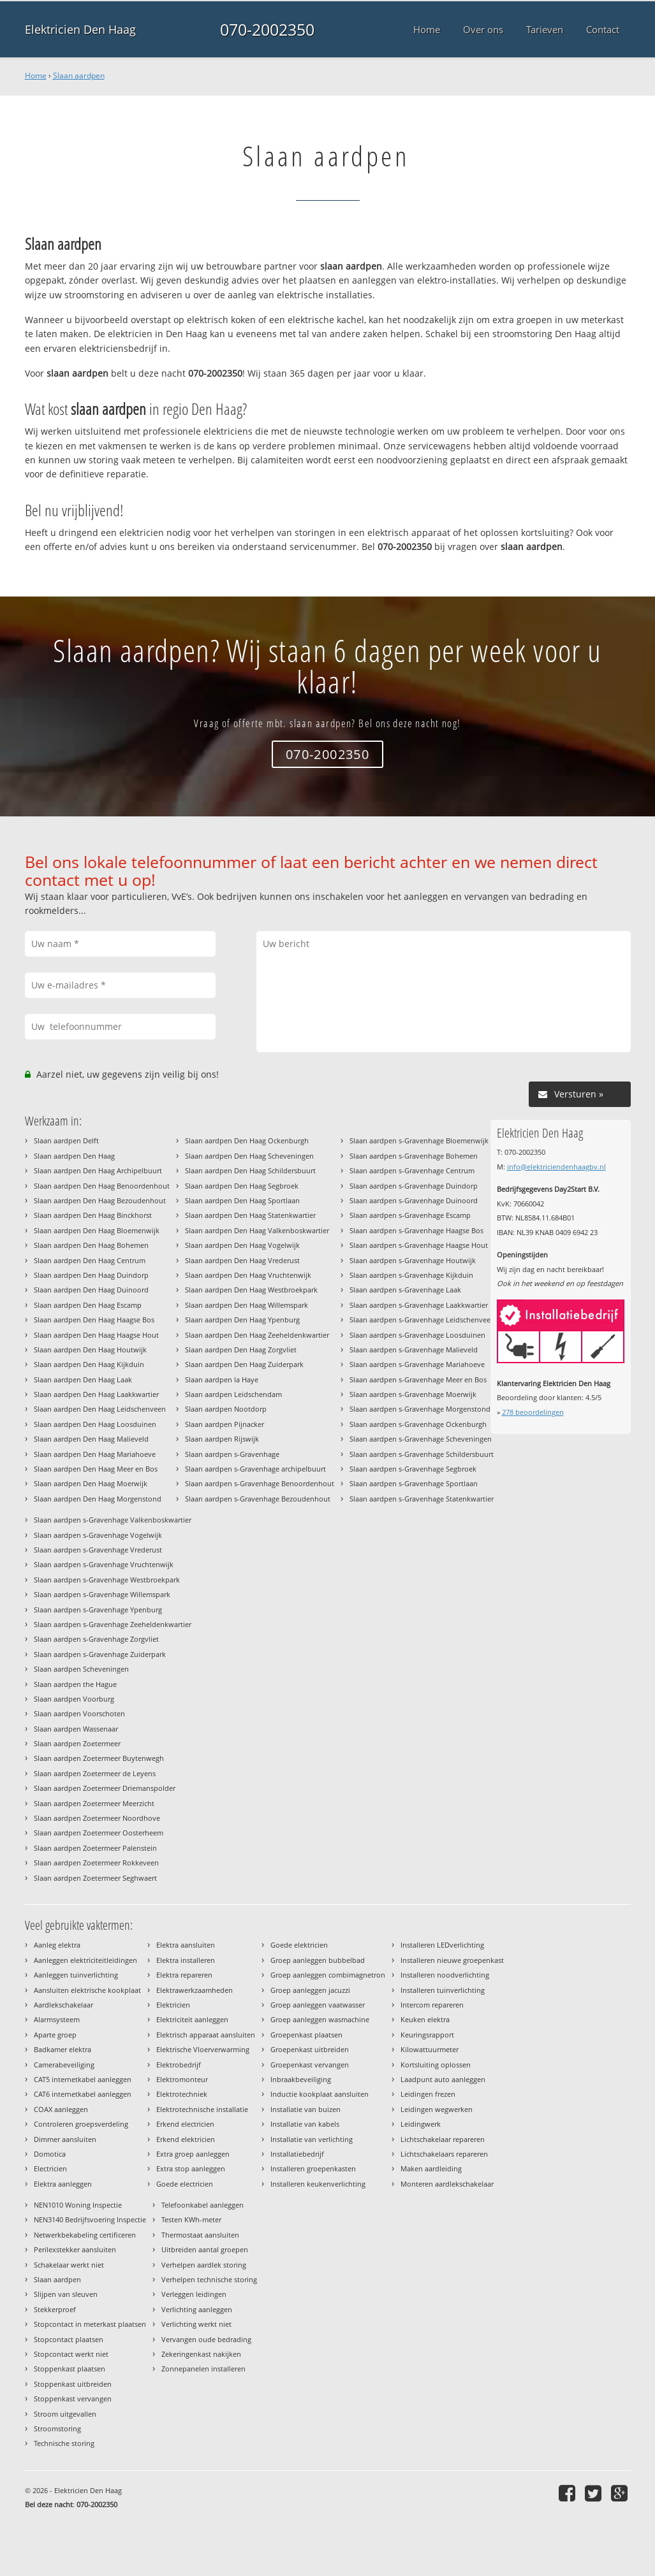  Describe the element at coordinates (428, 2094) in the screenshot. I see `Leidingen frezen` at that location.